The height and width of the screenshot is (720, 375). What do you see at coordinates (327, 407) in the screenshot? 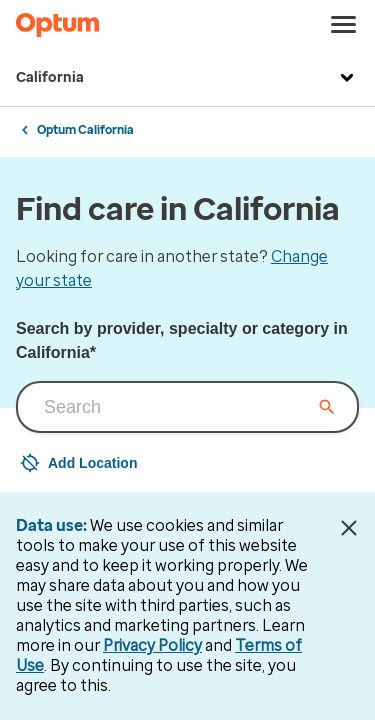
I see `[Clear input field]` at bounding box center [327, 407].